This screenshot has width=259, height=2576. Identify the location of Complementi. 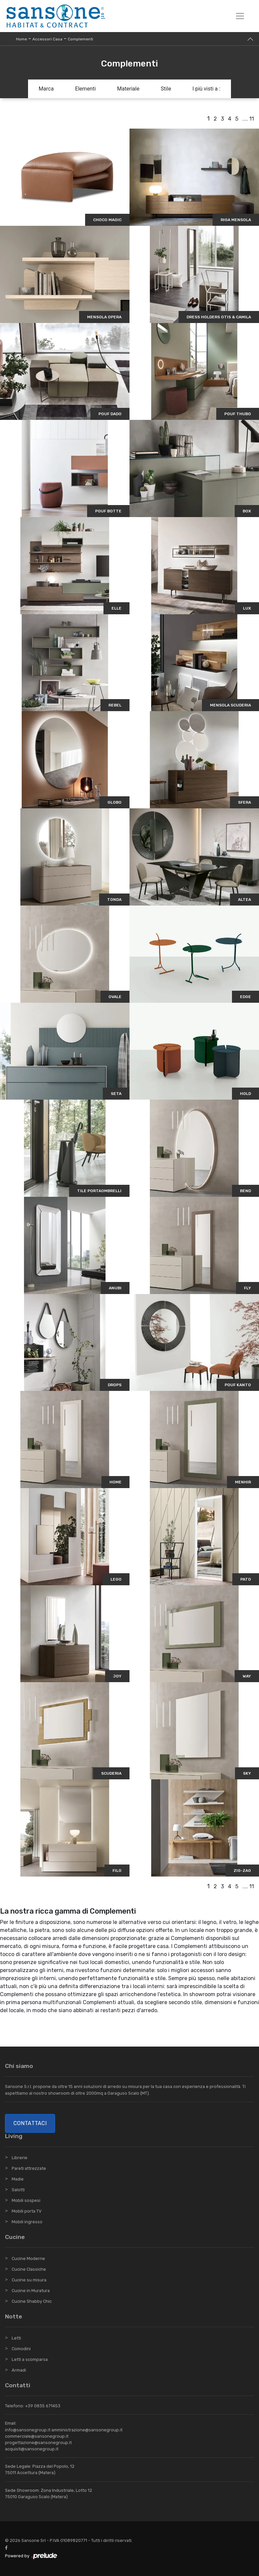
(80, 39).